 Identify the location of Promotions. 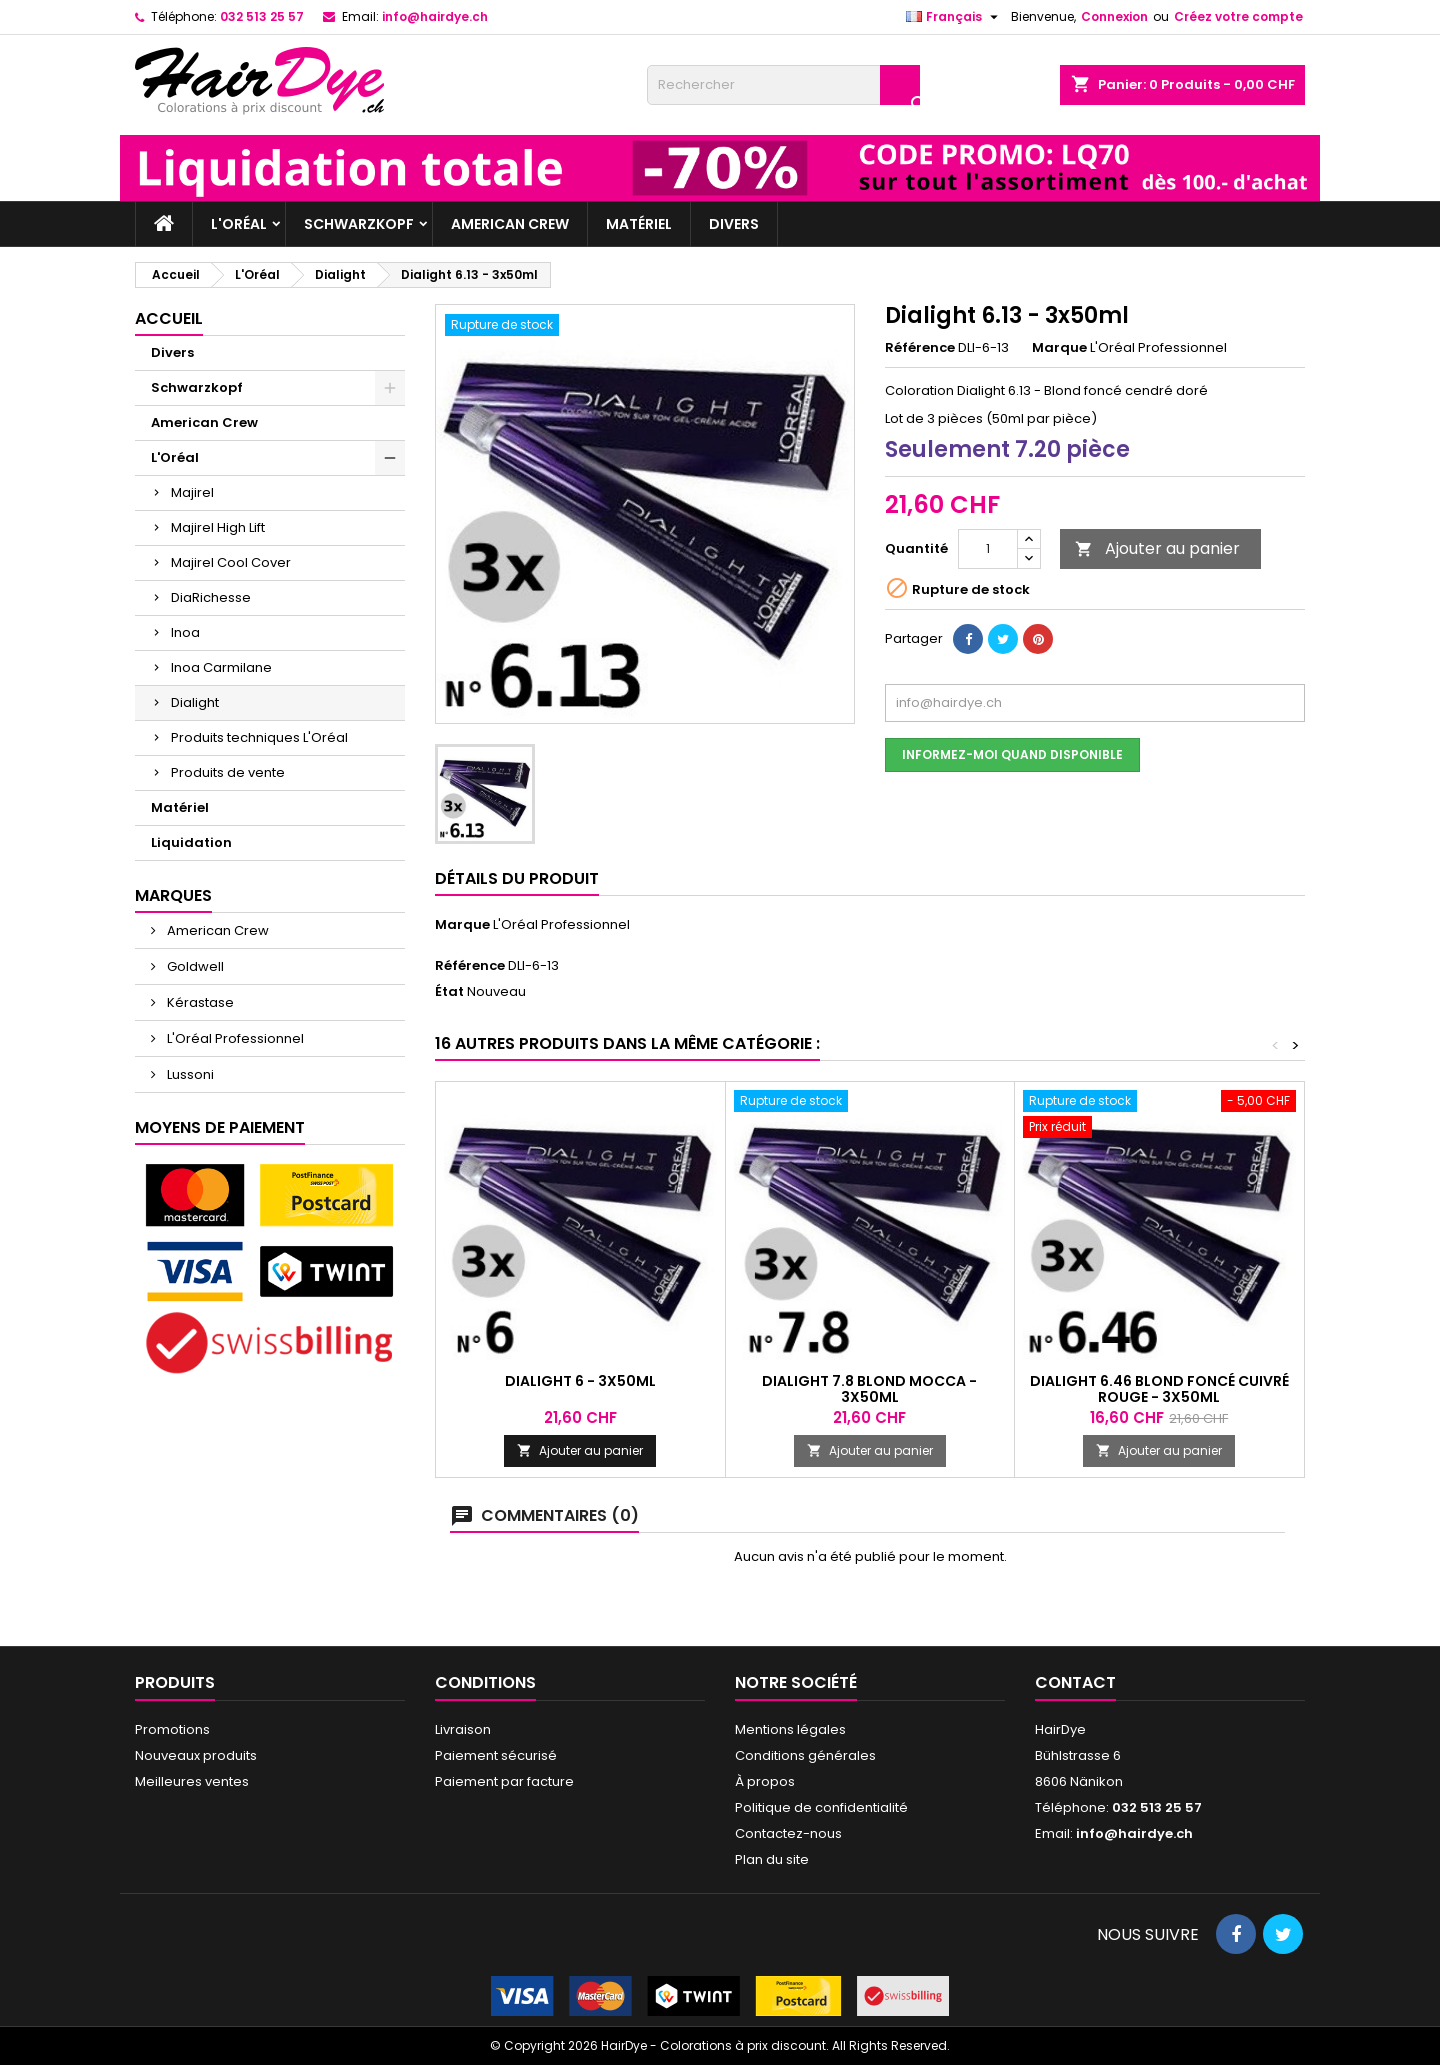
(172, 1729).